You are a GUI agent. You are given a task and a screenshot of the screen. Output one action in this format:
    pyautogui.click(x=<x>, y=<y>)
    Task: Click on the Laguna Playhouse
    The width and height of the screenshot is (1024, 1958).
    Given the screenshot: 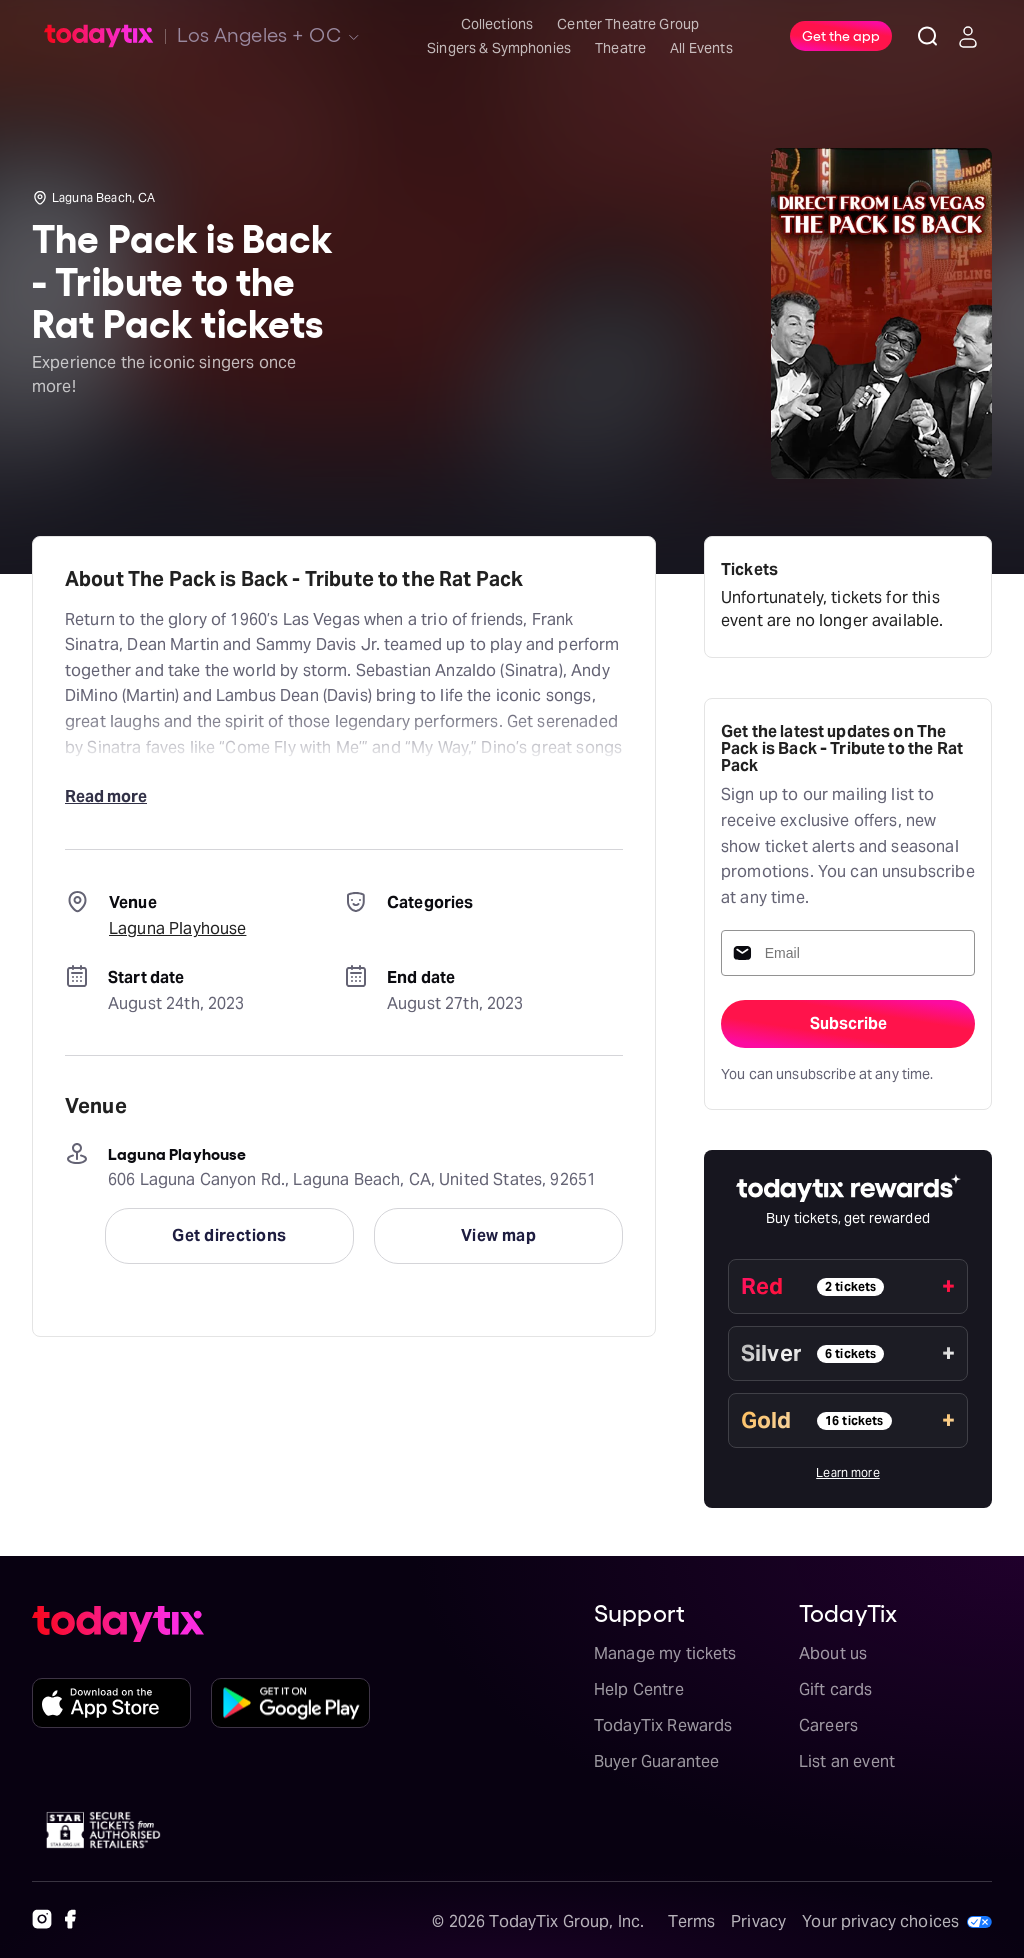 What is the action you would take?
    pyautogui.click(x=177, y=928)
    